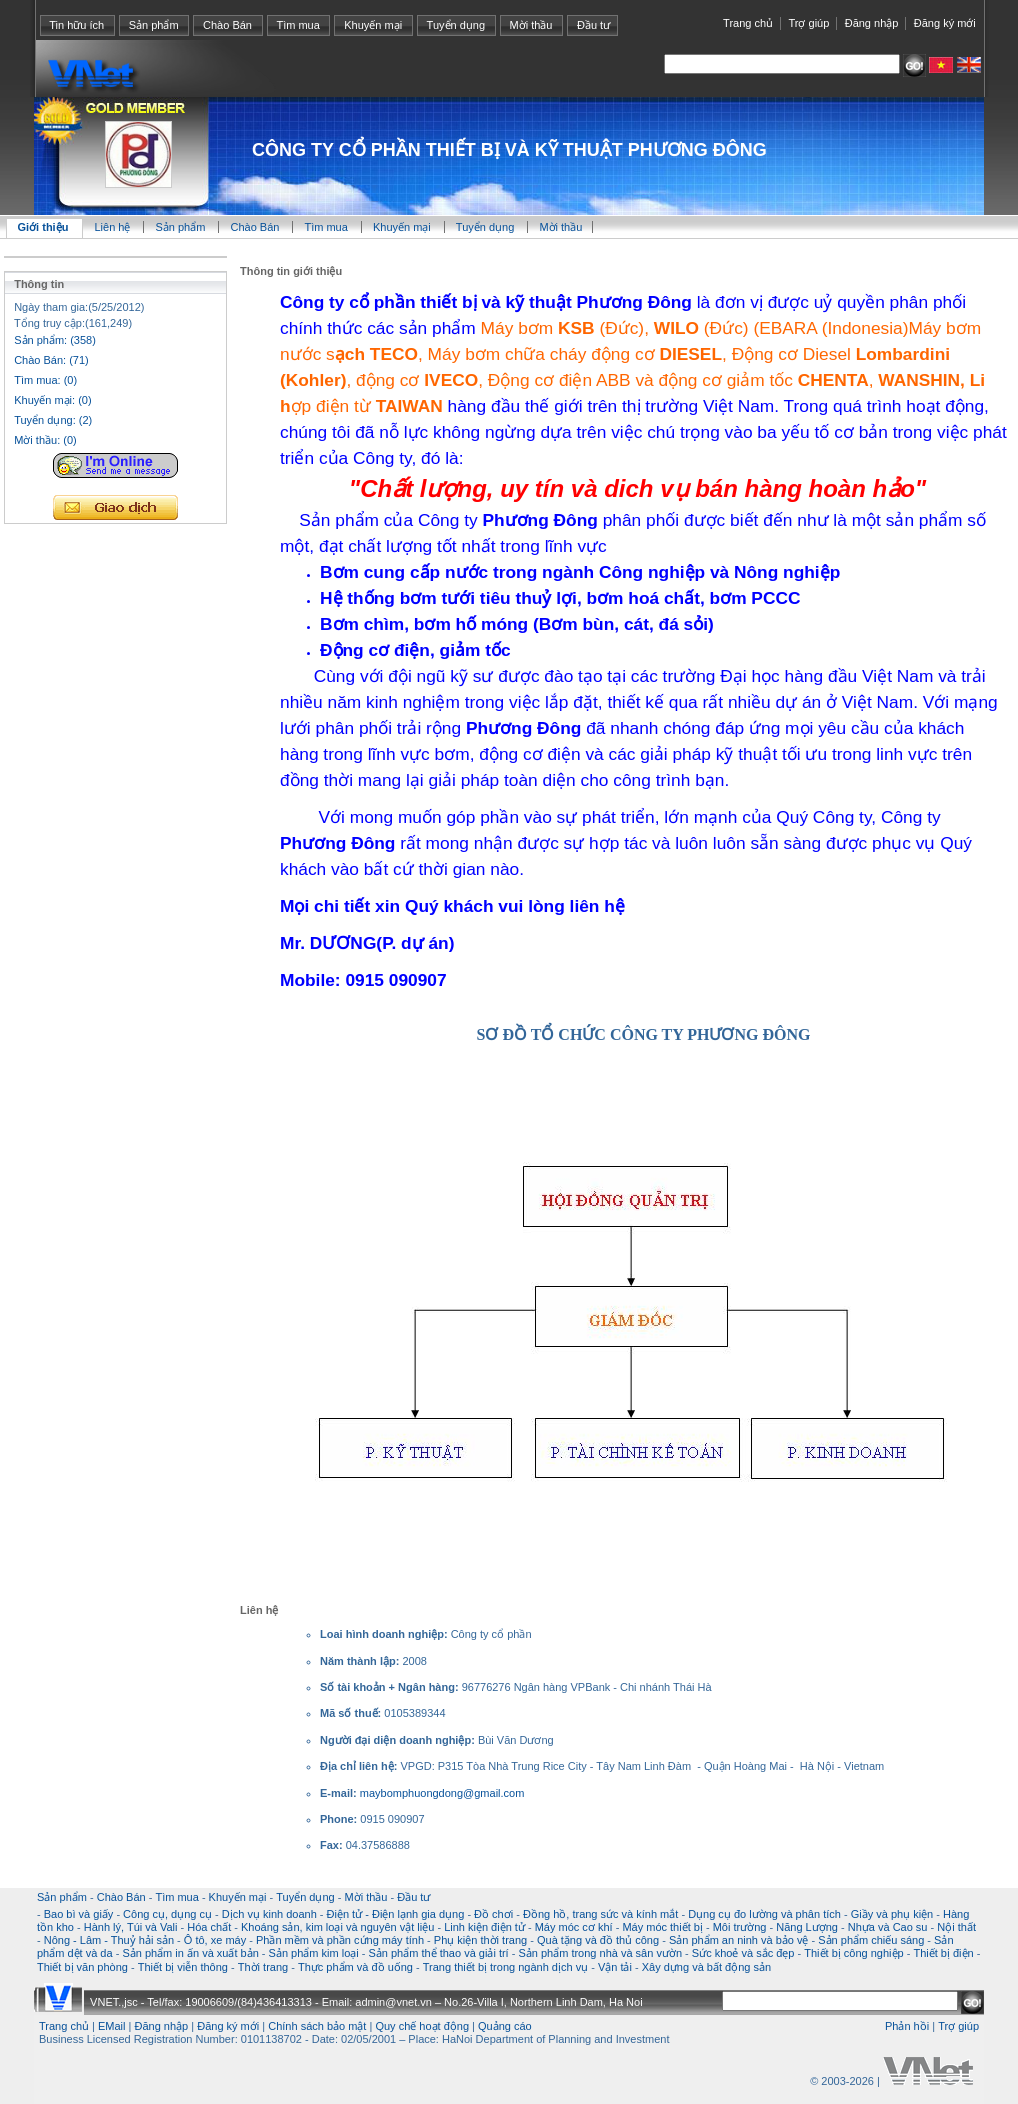 The image size is (1018, 2104). What do you see at coordinates (422, 2026) in the screenshot?
I see `Quy chế hoạt động` at bounding box center [422, 2026].